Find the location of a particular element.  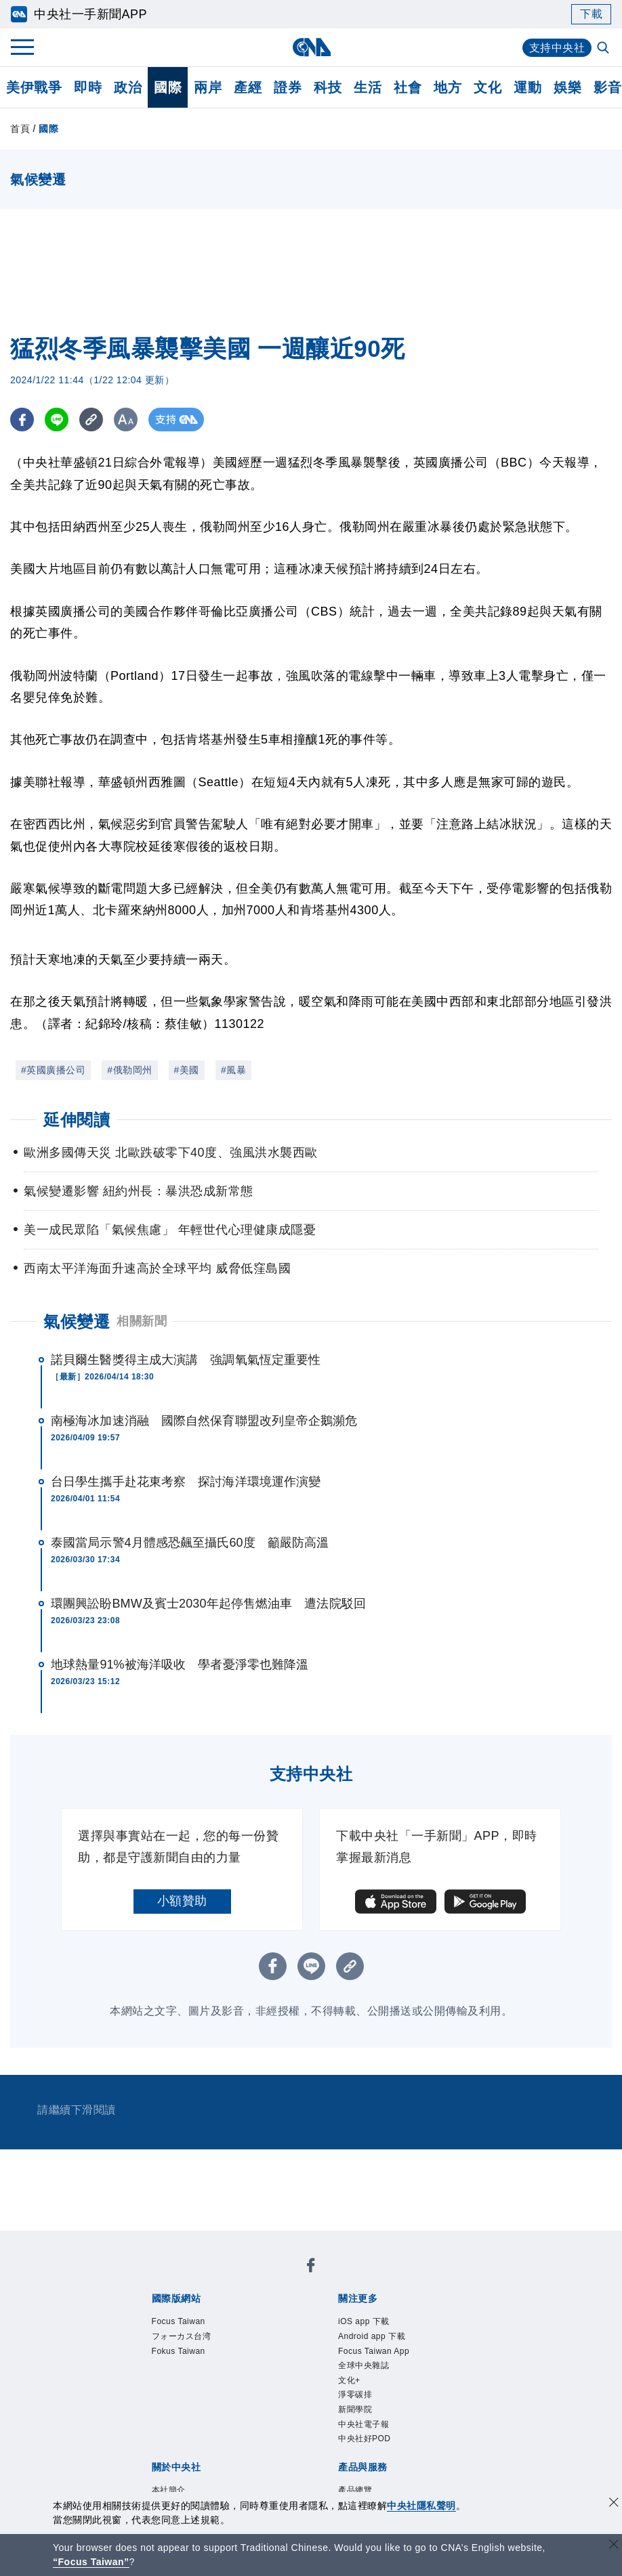

娛樂 is located at coordinates (567, 87).